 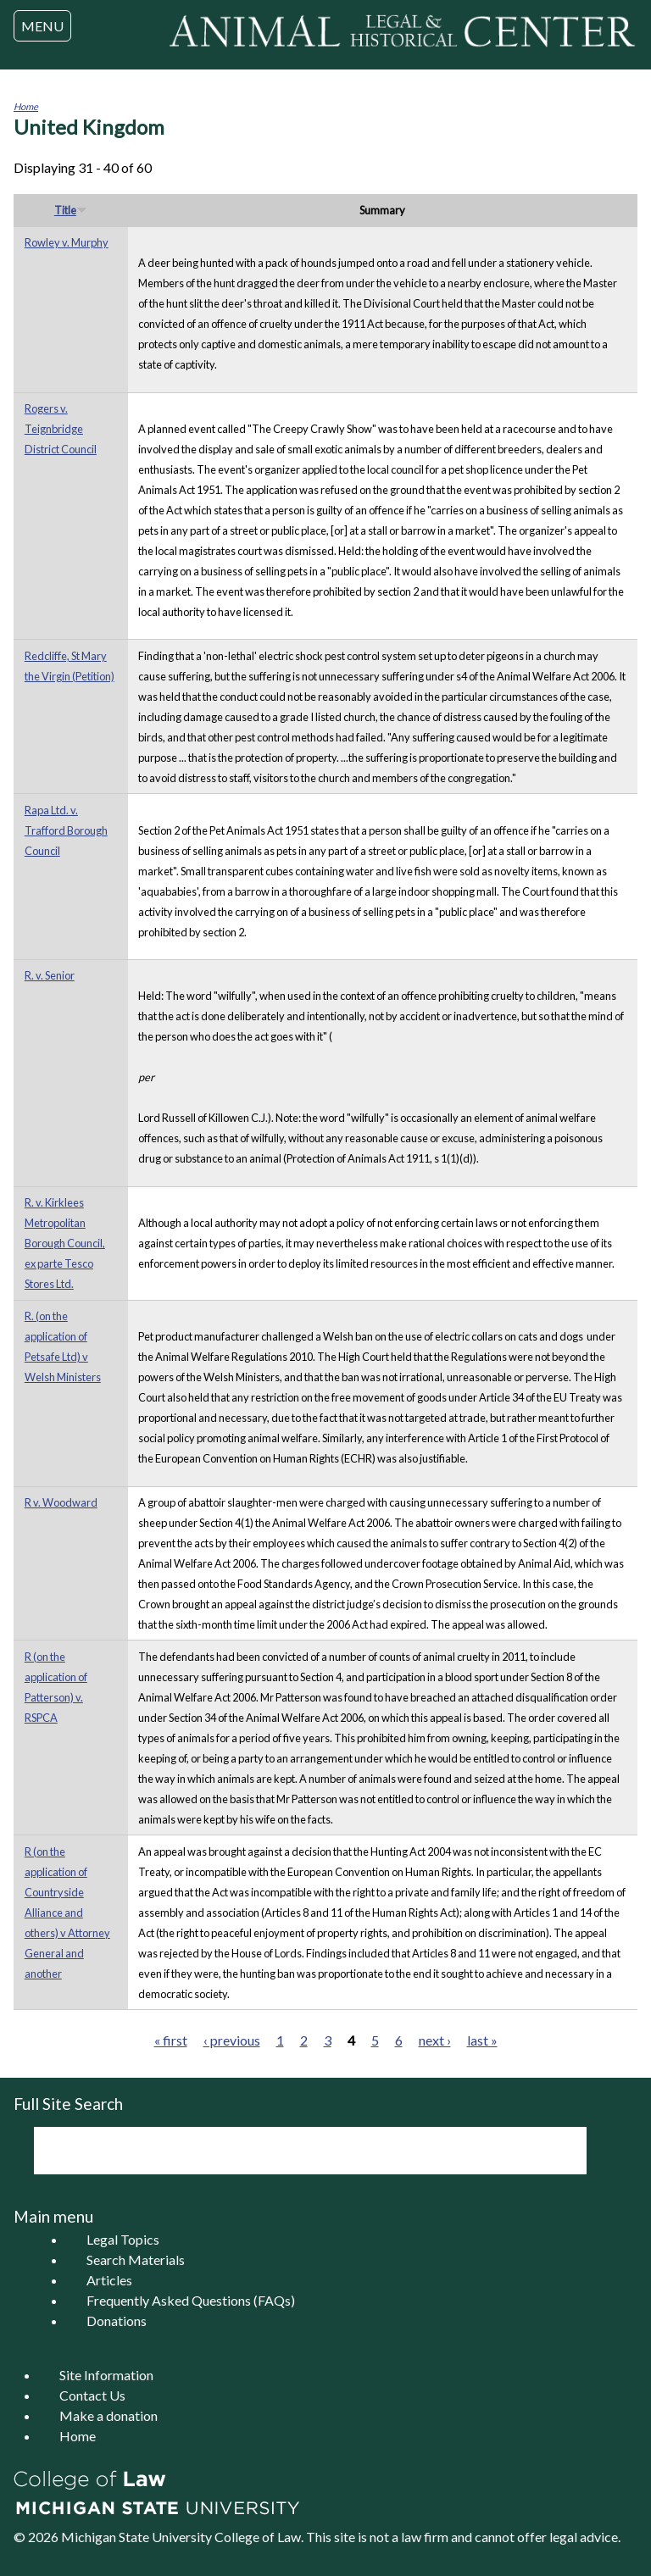 I want to click on R v. Woodward, so click(x=61, y=1502).